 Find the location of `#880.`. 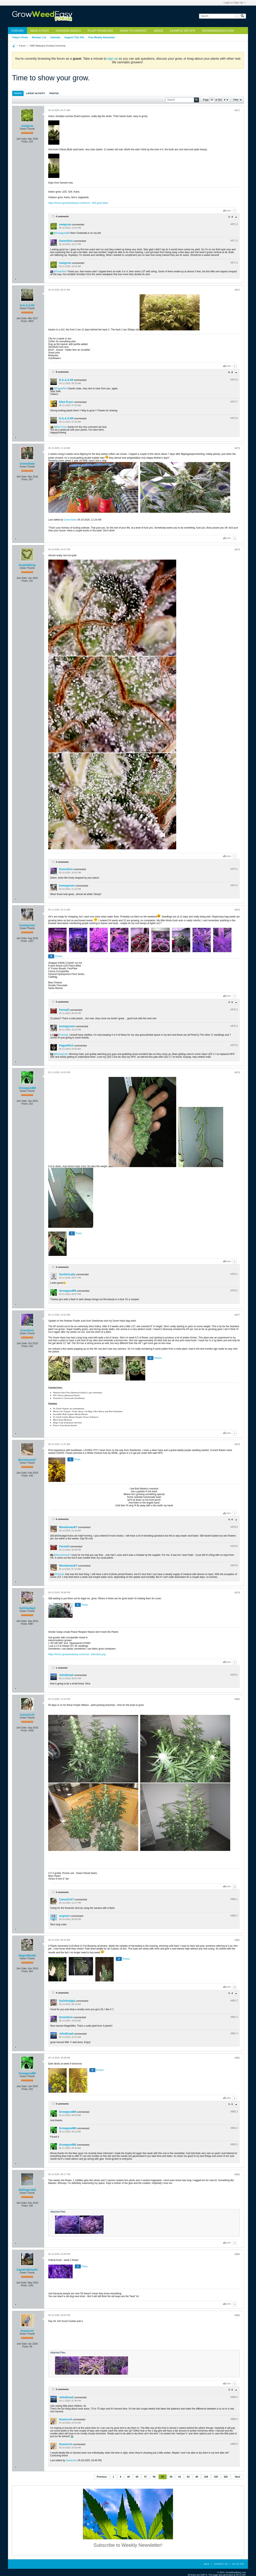

#880. is located at coordinates (234, 1899).